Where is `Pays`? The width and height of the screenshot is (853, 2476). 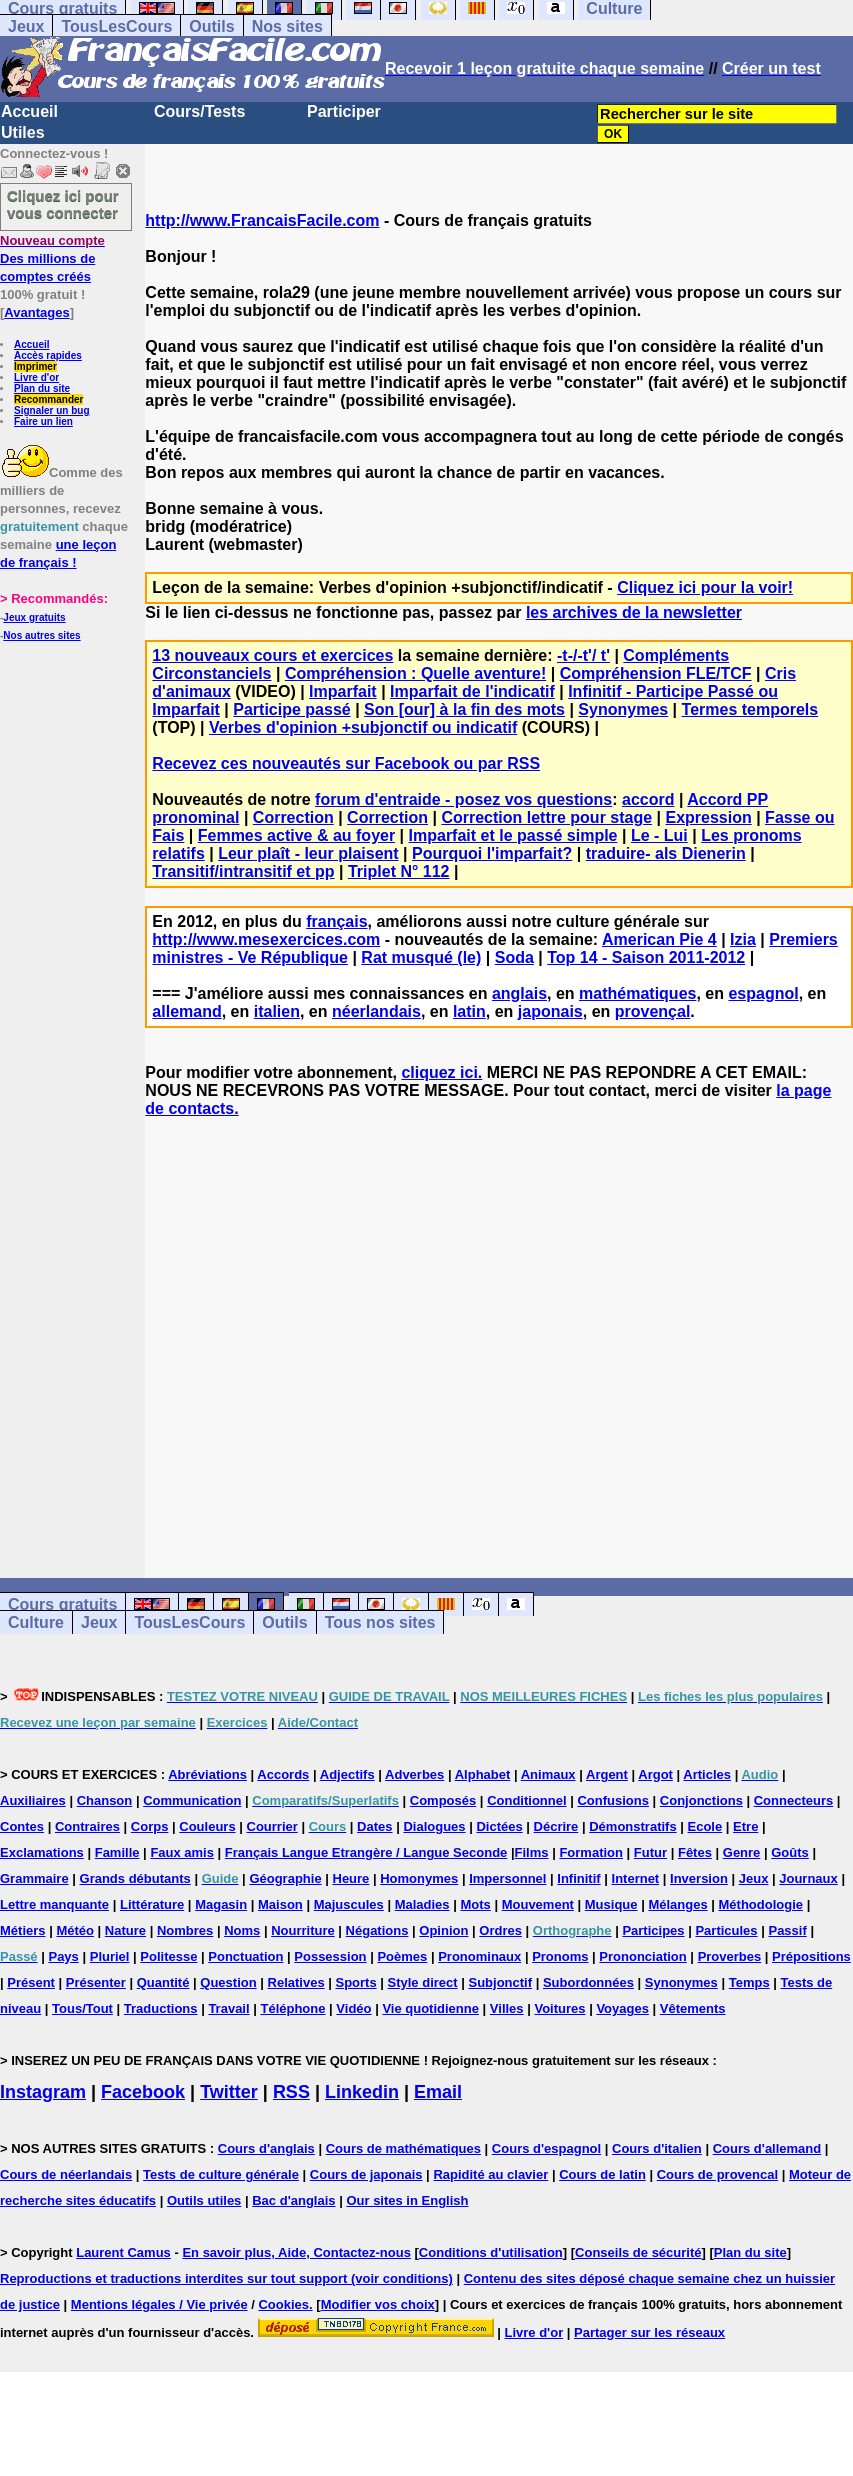
Pays is located at coordinates (63, 1956).